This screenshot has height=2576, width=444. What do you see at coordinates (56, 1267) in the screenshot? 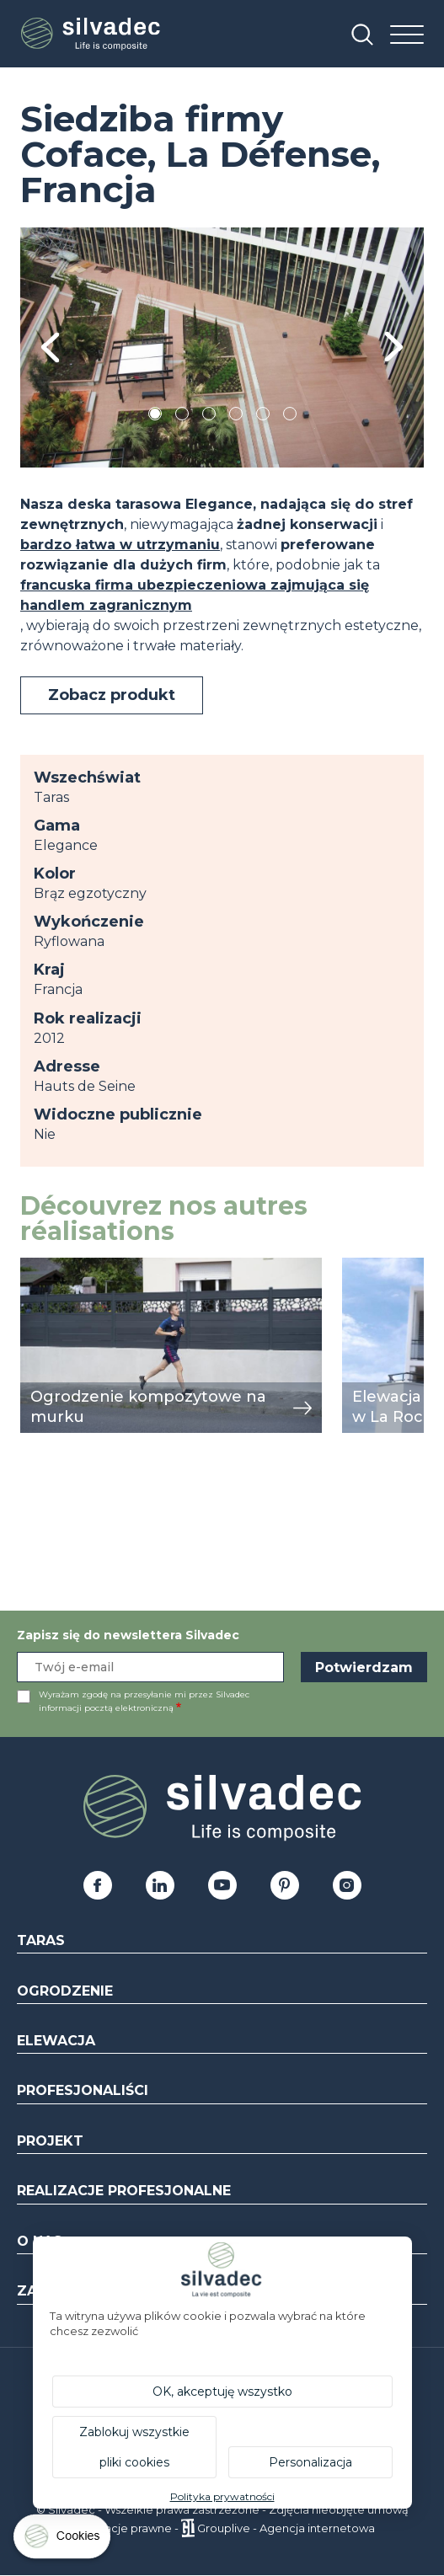
I see `przeglądaj` at bounding box center [56, 1267].